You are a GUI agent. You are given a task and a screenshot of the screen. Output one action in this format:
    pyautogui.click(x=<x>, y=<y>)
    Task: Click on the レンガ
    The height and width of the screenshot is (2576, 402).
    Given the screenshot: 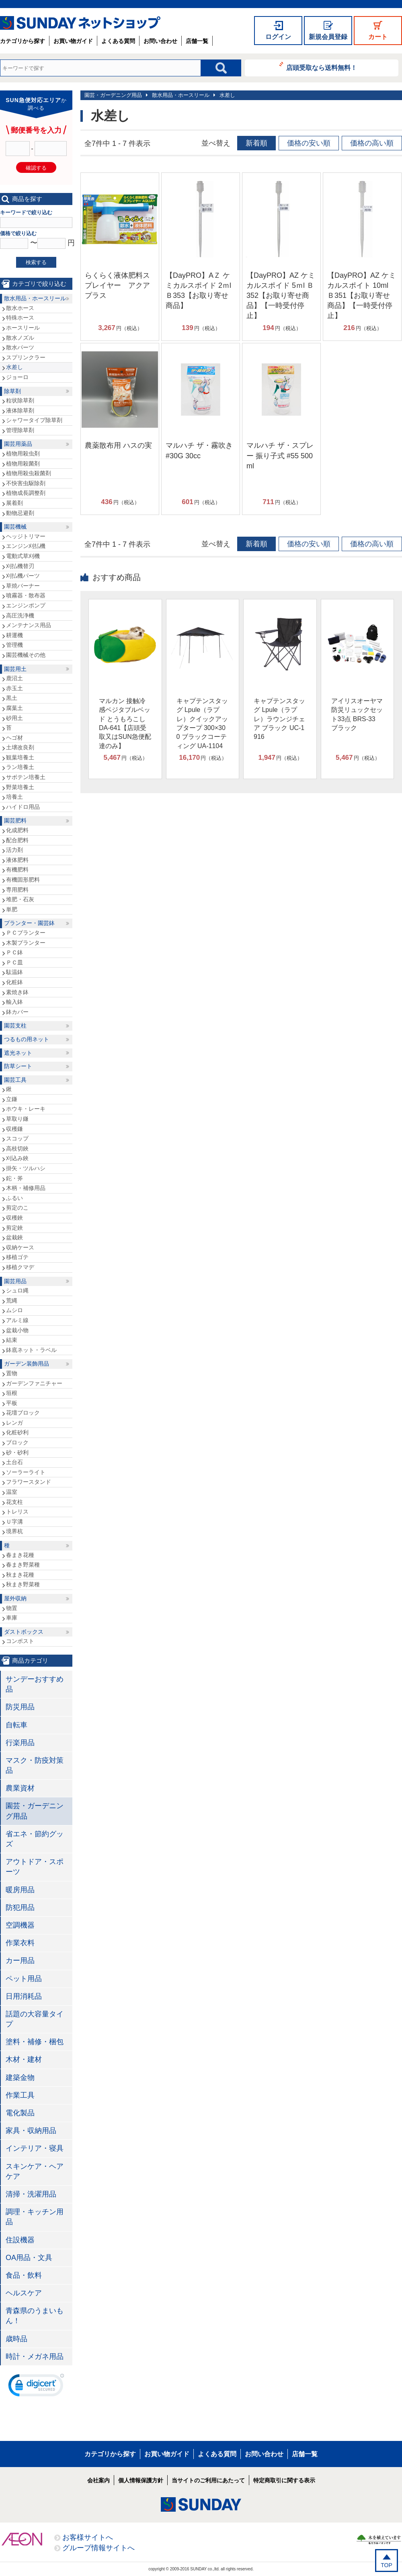 What is the action you would take?
    pyautogui.click(x=14, y=1422)
    